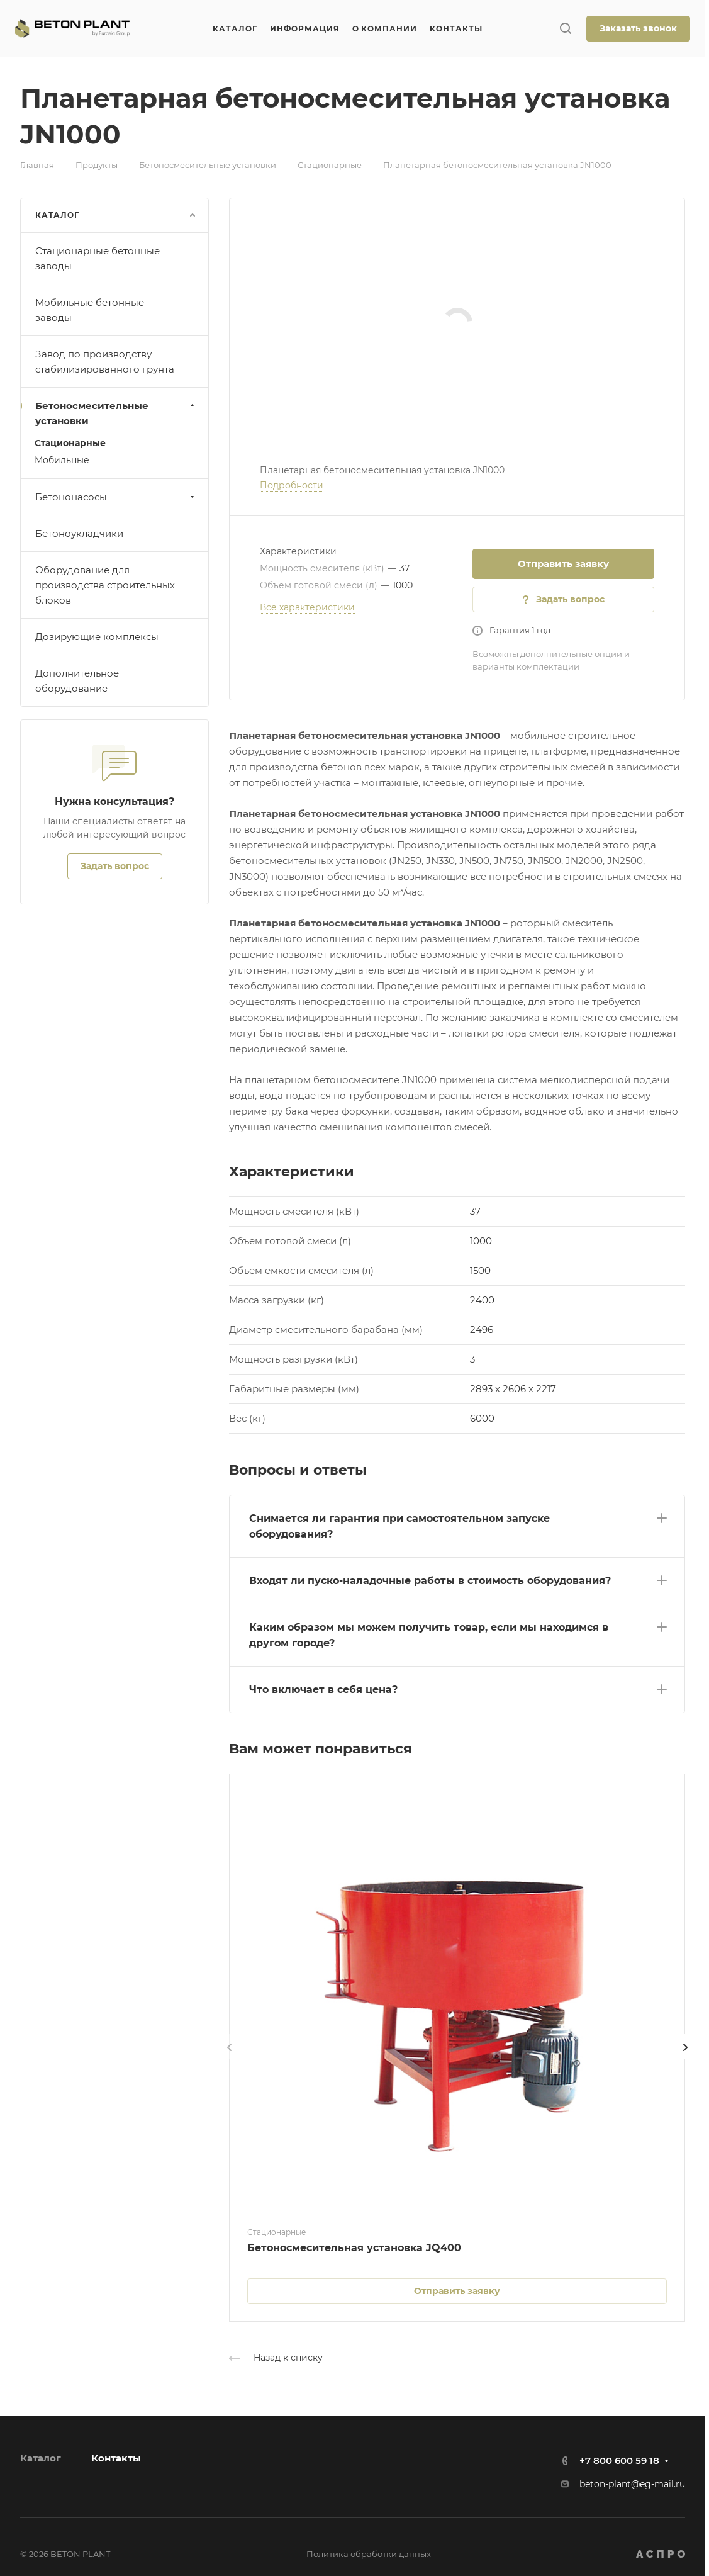 The height and width of the screenshot is (2576, 709). Describe the element at coordinates (457, 1523) in the screenshot. I see `[button]` at that location.